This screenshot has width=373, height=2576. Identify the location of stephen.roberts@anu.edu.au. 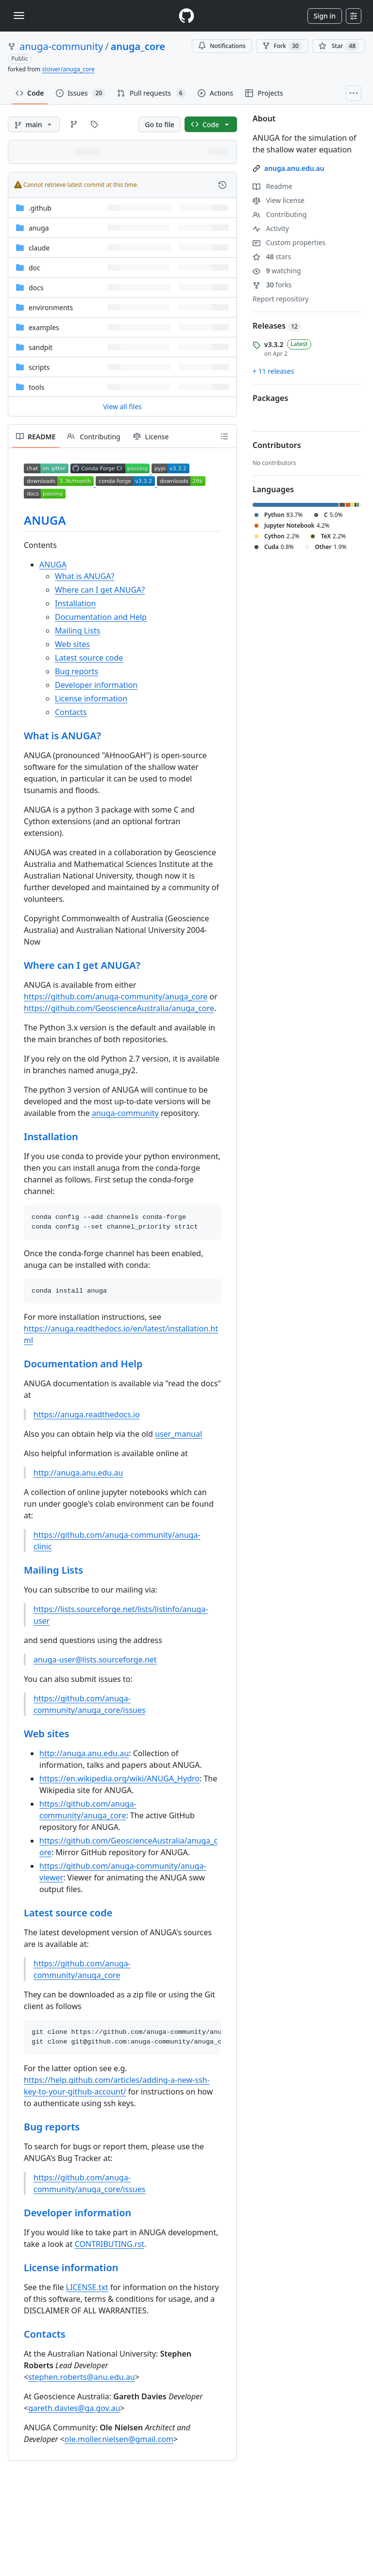
(81, 2377).